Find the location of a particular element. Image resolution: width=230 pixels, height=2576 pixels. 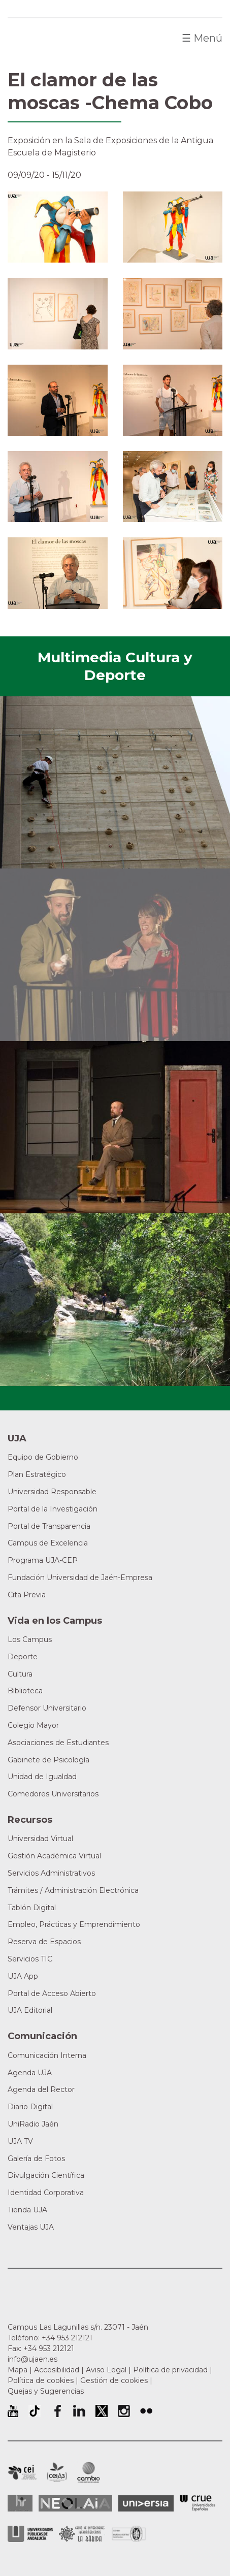

Campus de Excelencia is located at coordinates (48, 1543).